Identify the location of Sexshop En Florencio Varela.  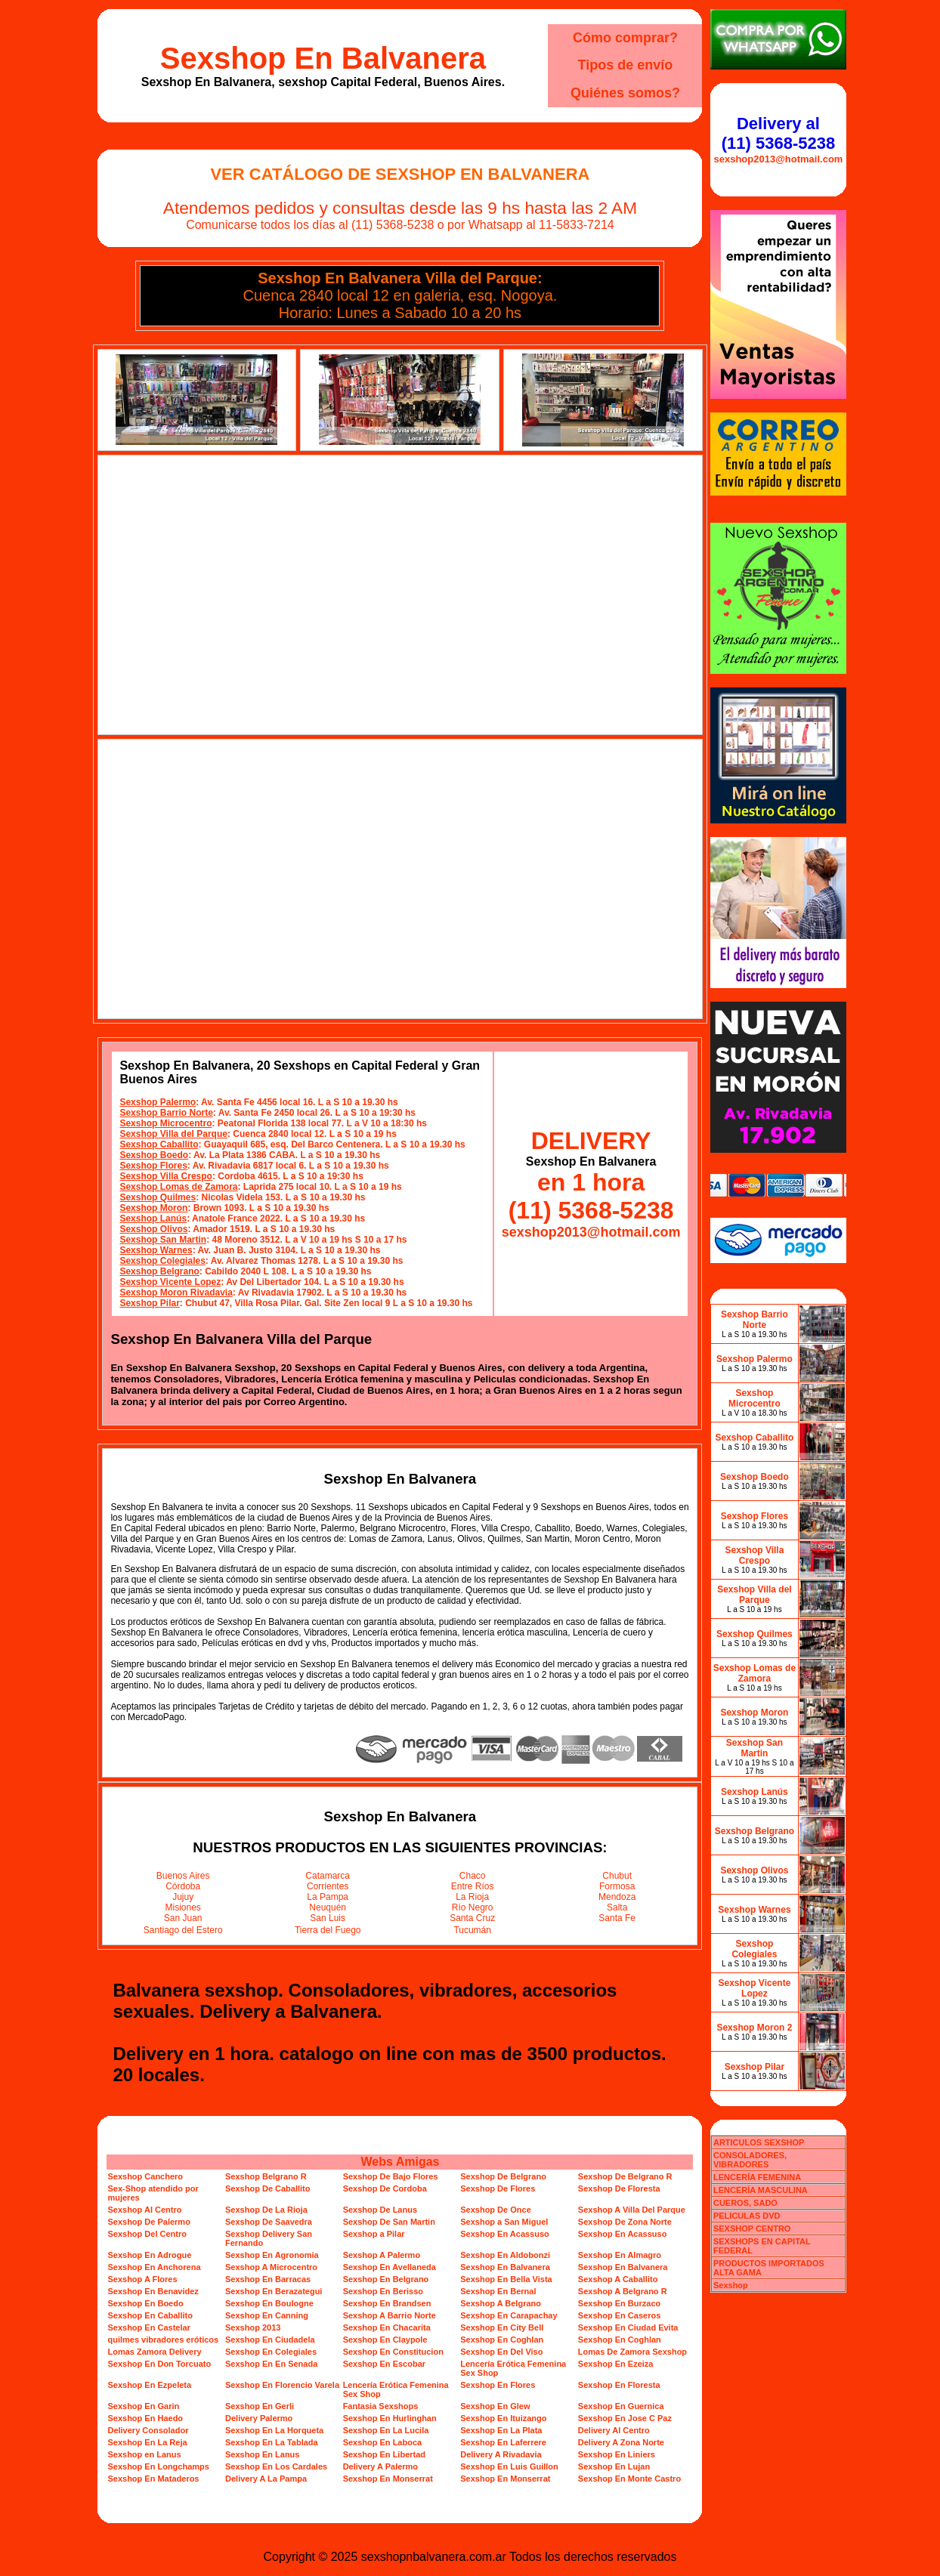
(282, 2384).